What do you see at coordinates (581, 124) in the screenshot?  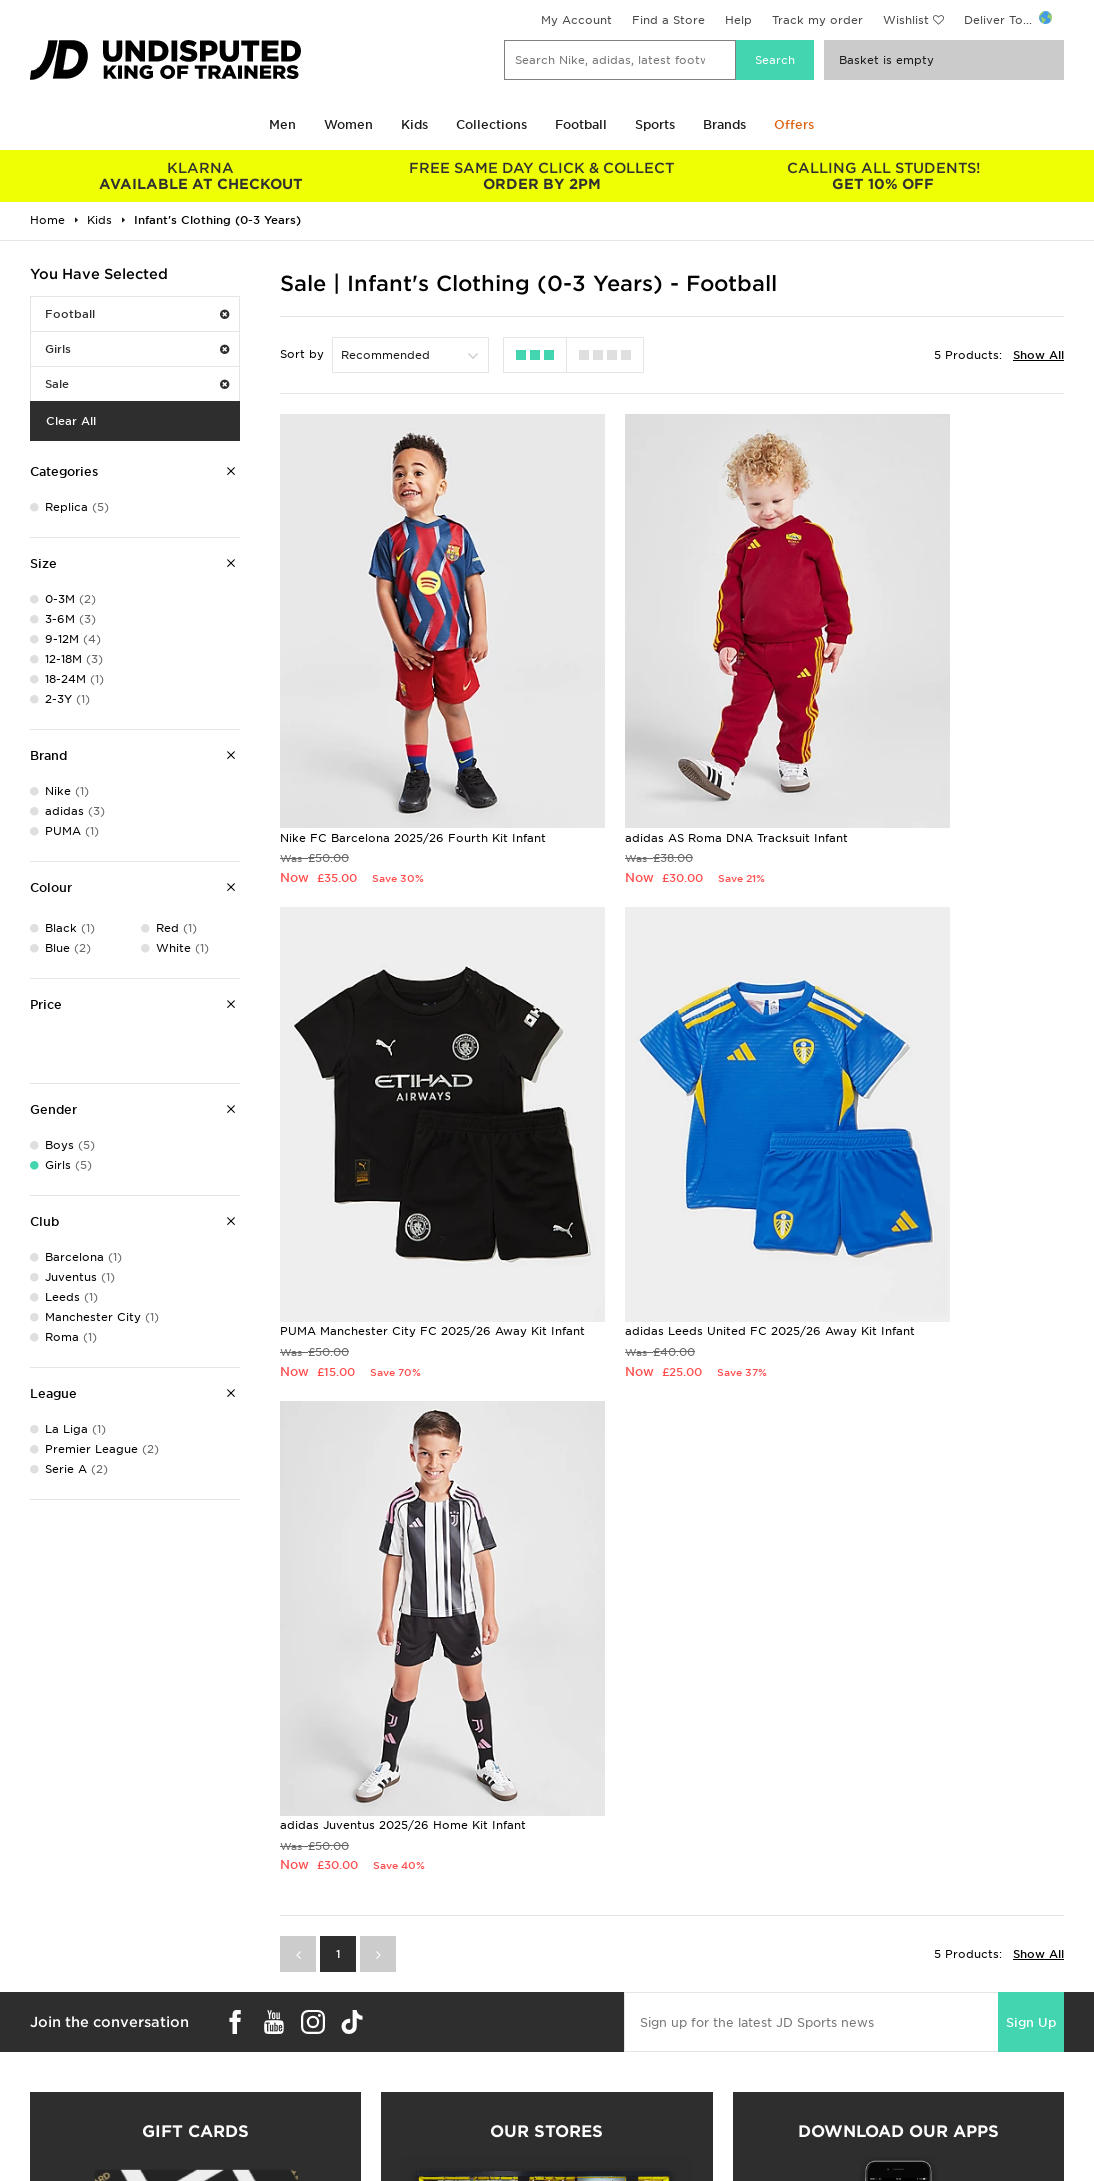 I see `Football` at bounding box center [581, 124].